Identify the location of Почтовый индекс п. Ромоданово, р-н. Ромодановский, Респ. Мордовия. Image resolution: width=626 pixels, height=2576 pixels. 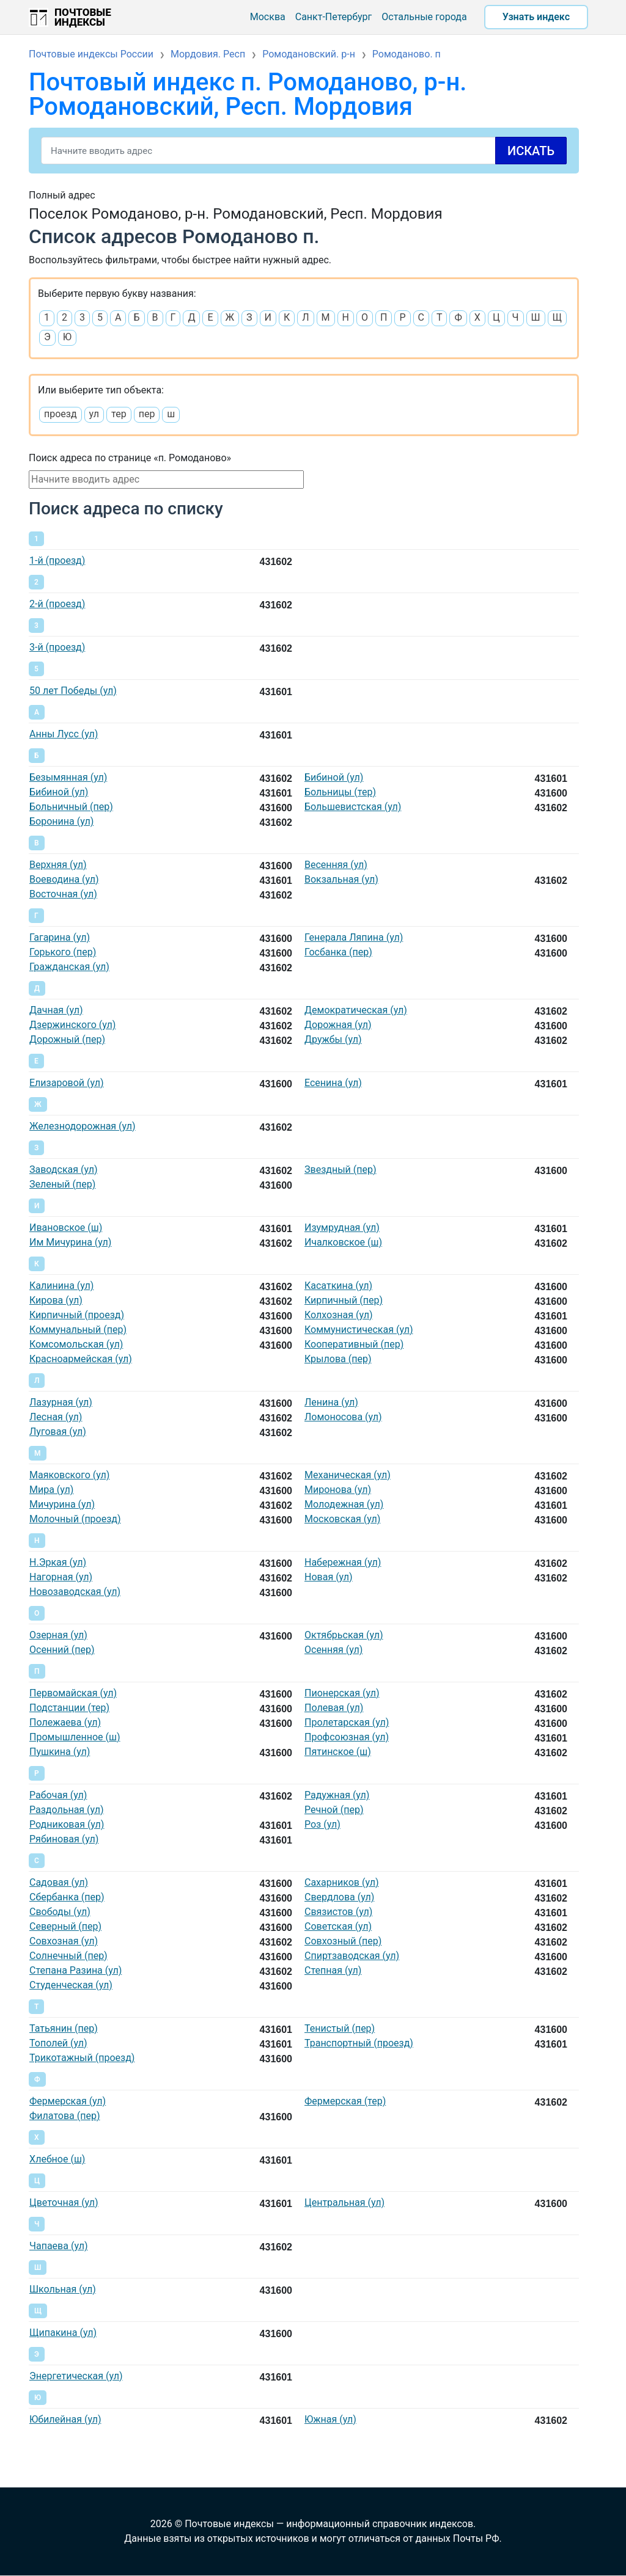
(247, 94).